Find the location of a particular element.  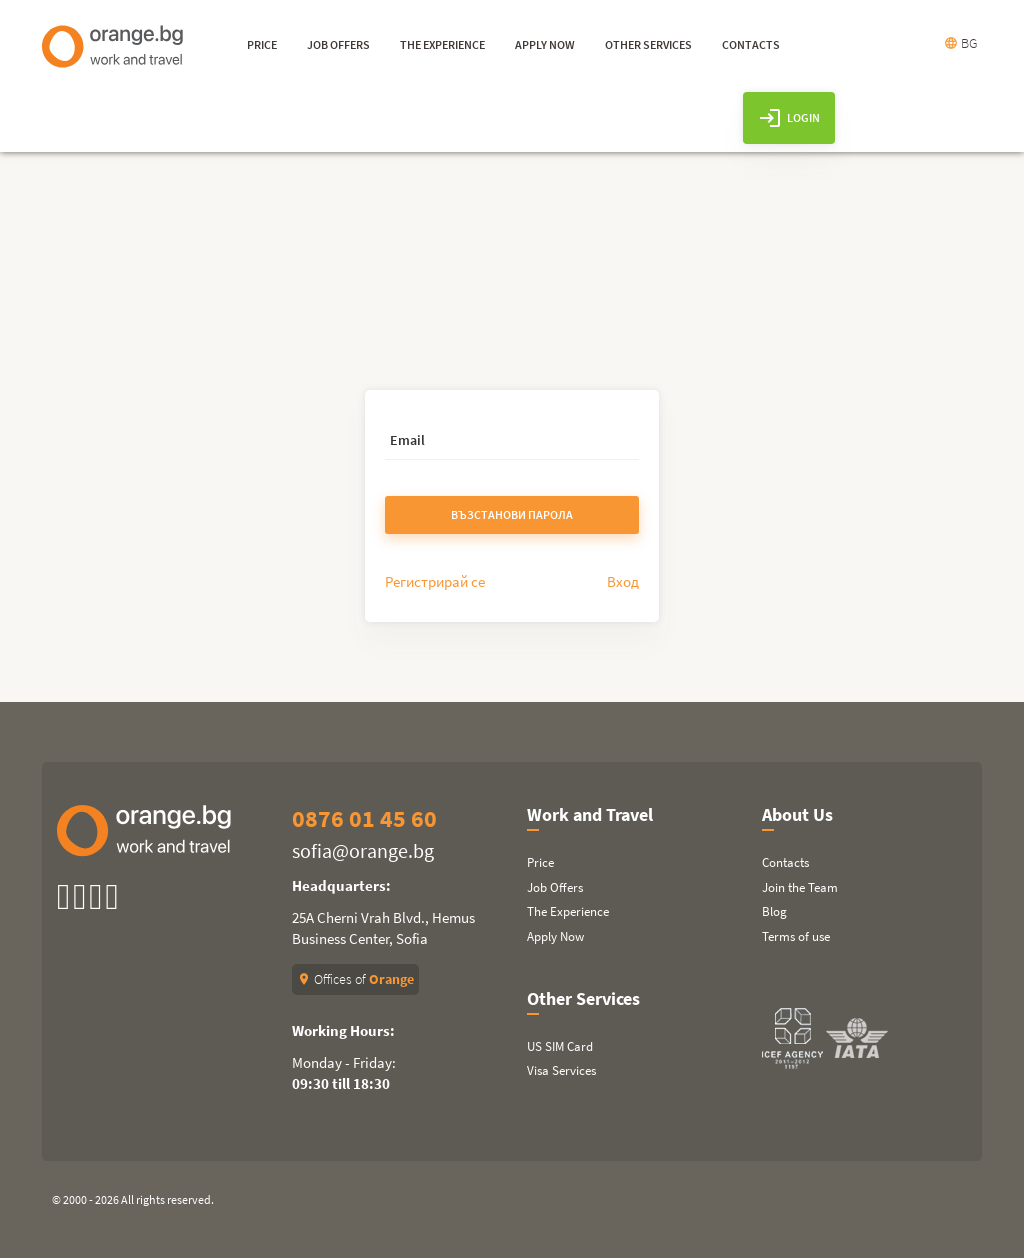

Contacts is located at coordinates (785, 862).